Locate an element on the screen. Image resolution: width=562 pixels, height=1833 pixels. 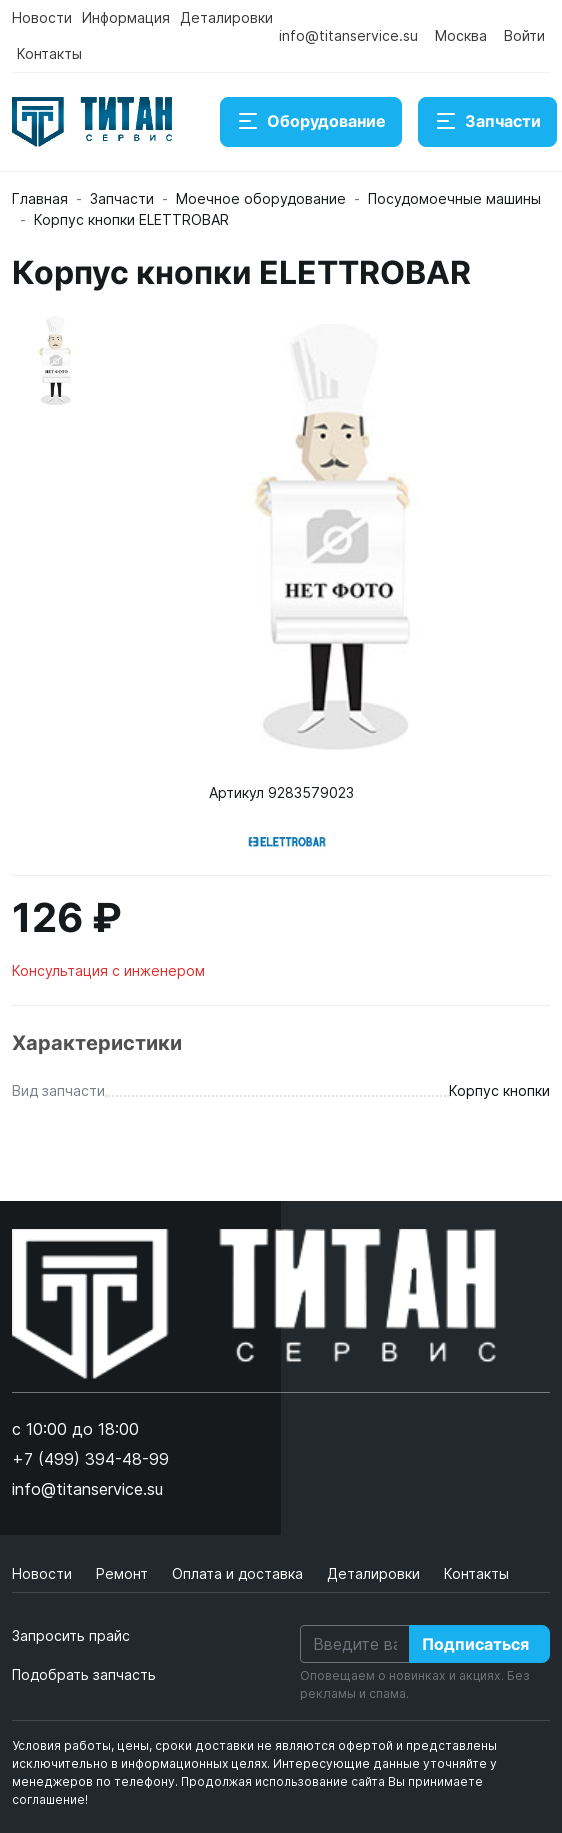
Подобрать запчасть is located at coordinates (84, 1674).